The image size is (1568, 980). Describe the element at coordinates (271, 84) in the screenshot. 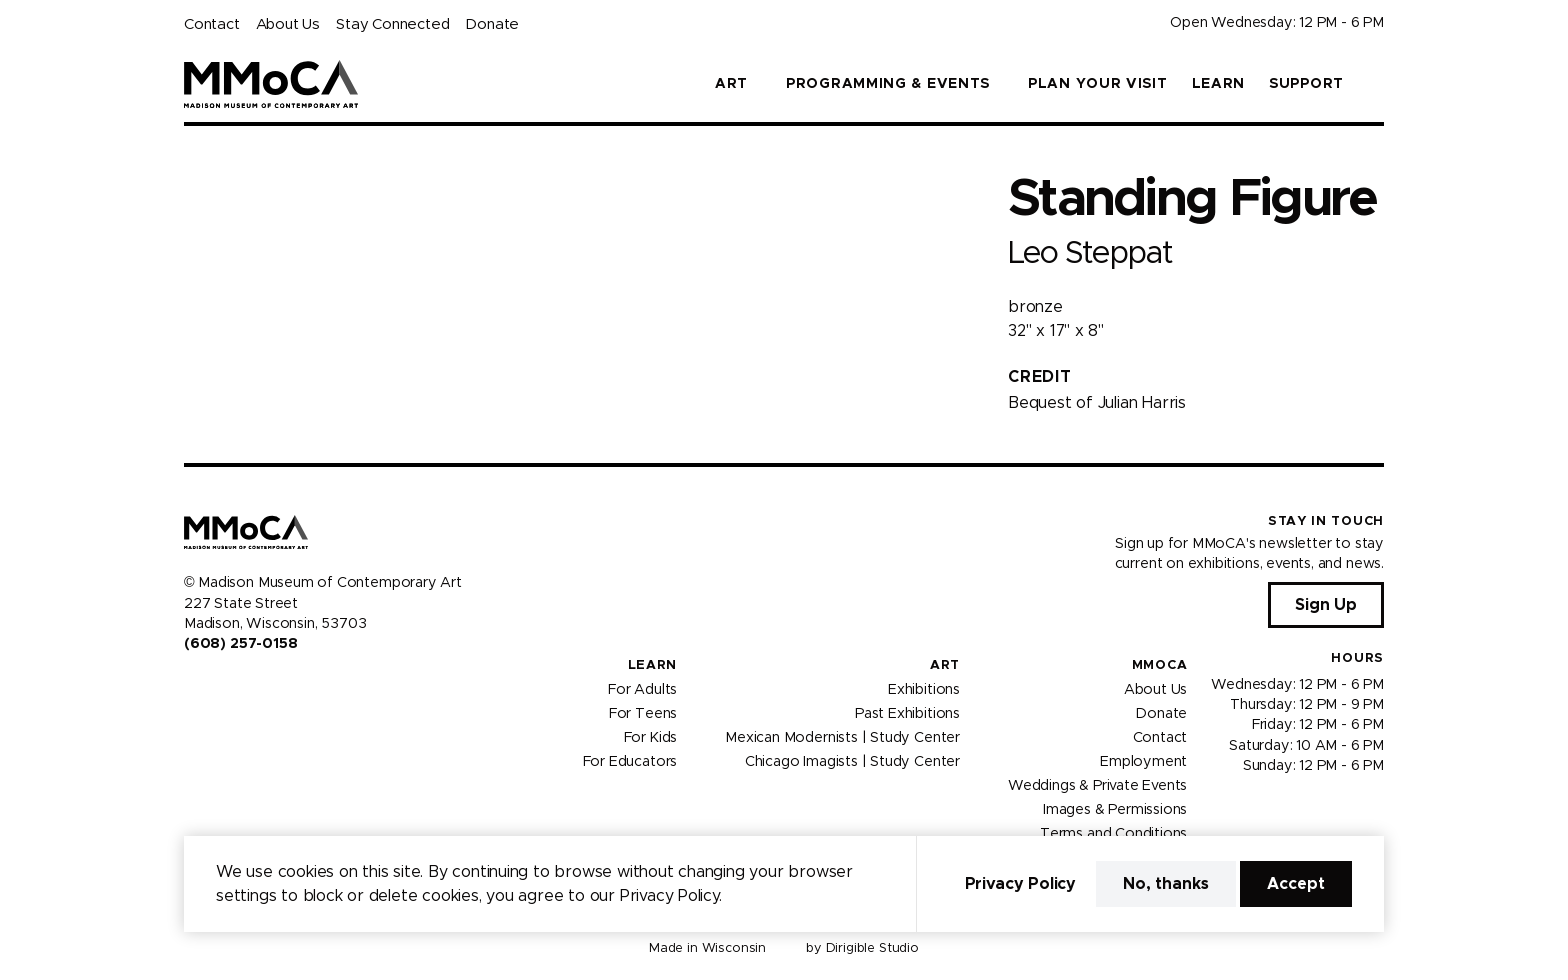

I see `[Madison Museum of Contemporary Art]` at that location.